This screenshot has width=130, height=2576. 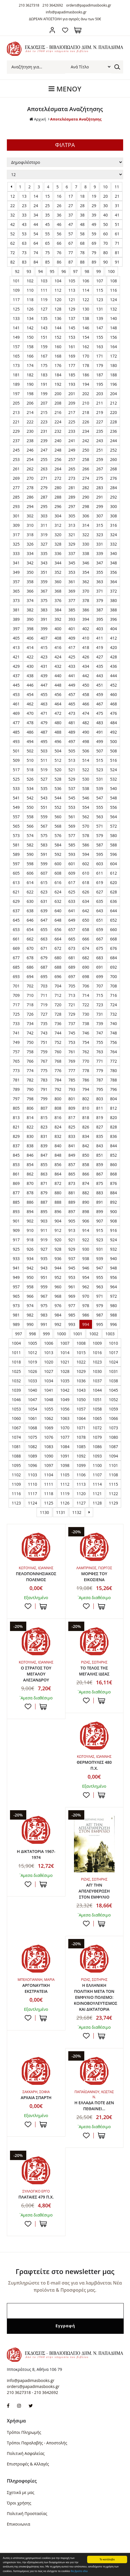 What do you see at coordinates (71, 1117) in the screenshot?
I see `817` at bounding box center [71, 1117].